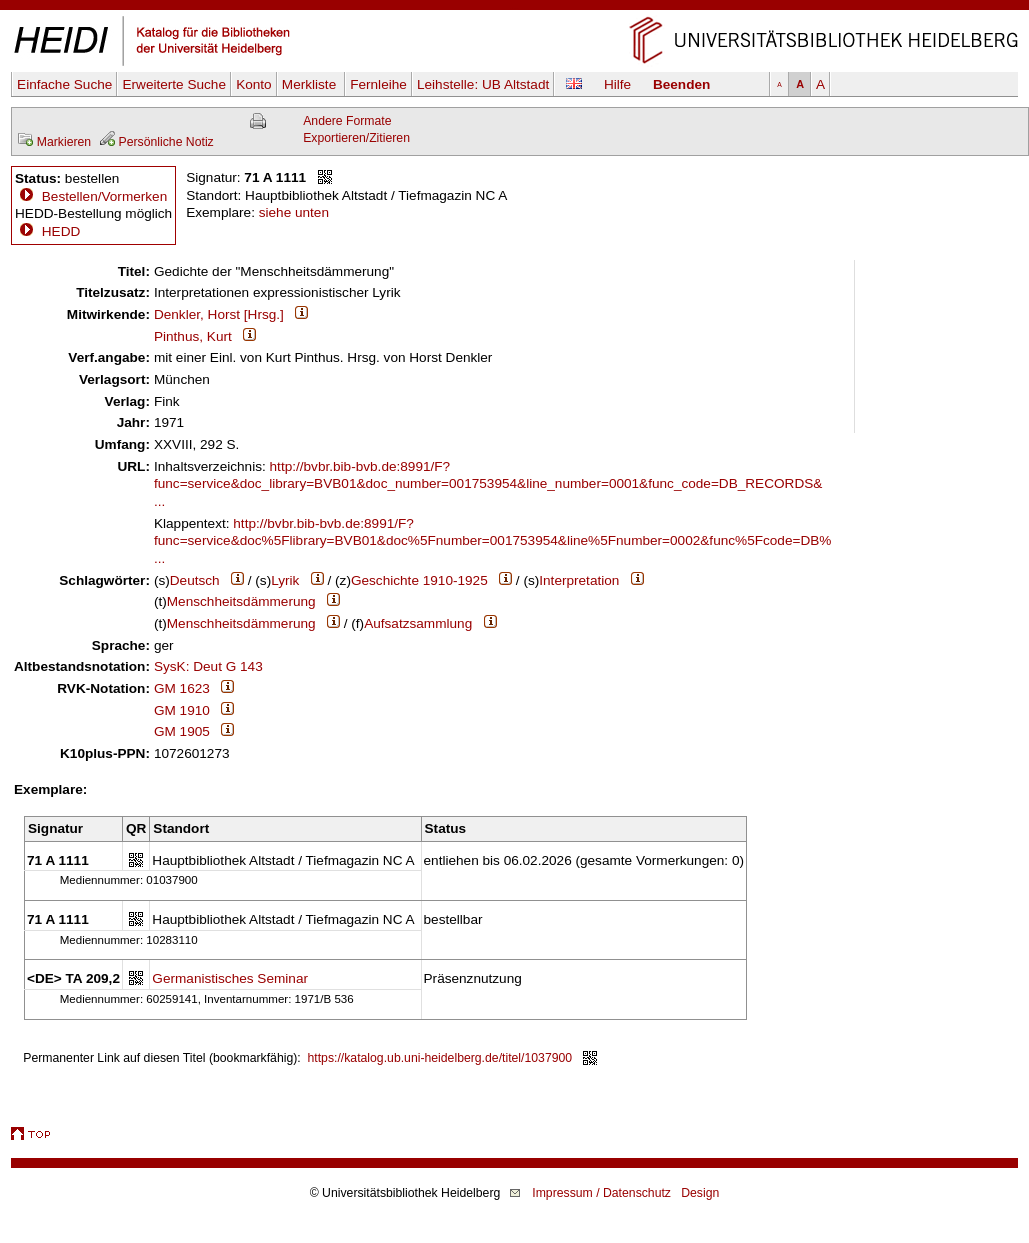 Image resolution: width=1029 pixels, height=1243 pixels. I want to click on siehe unten, so click(294, 212).